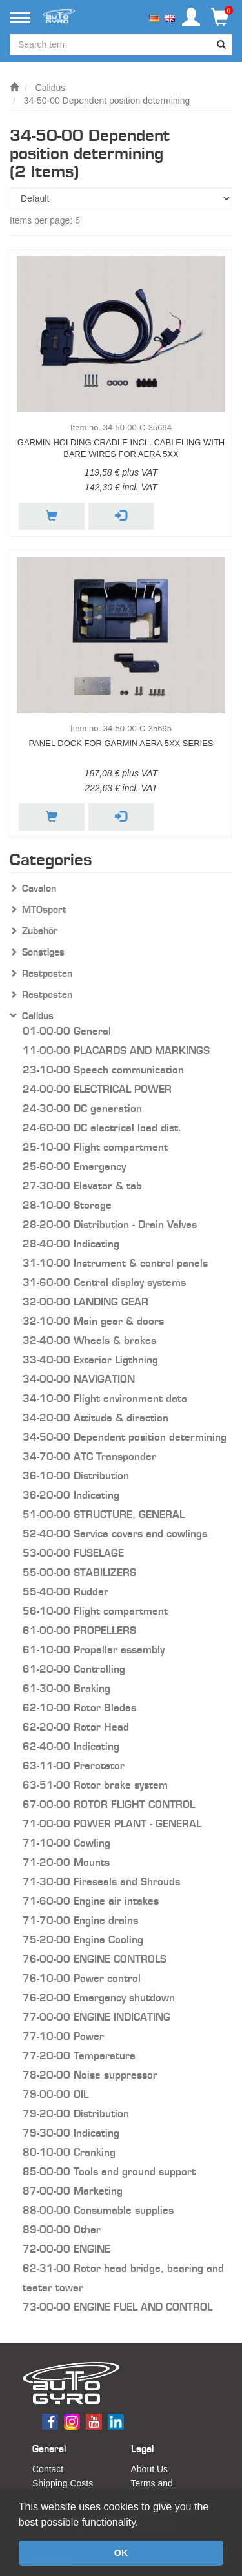  Describe the element at coordinates (71, 2133) in the screenshot. I see `79-30-00 Indicating` at that location.